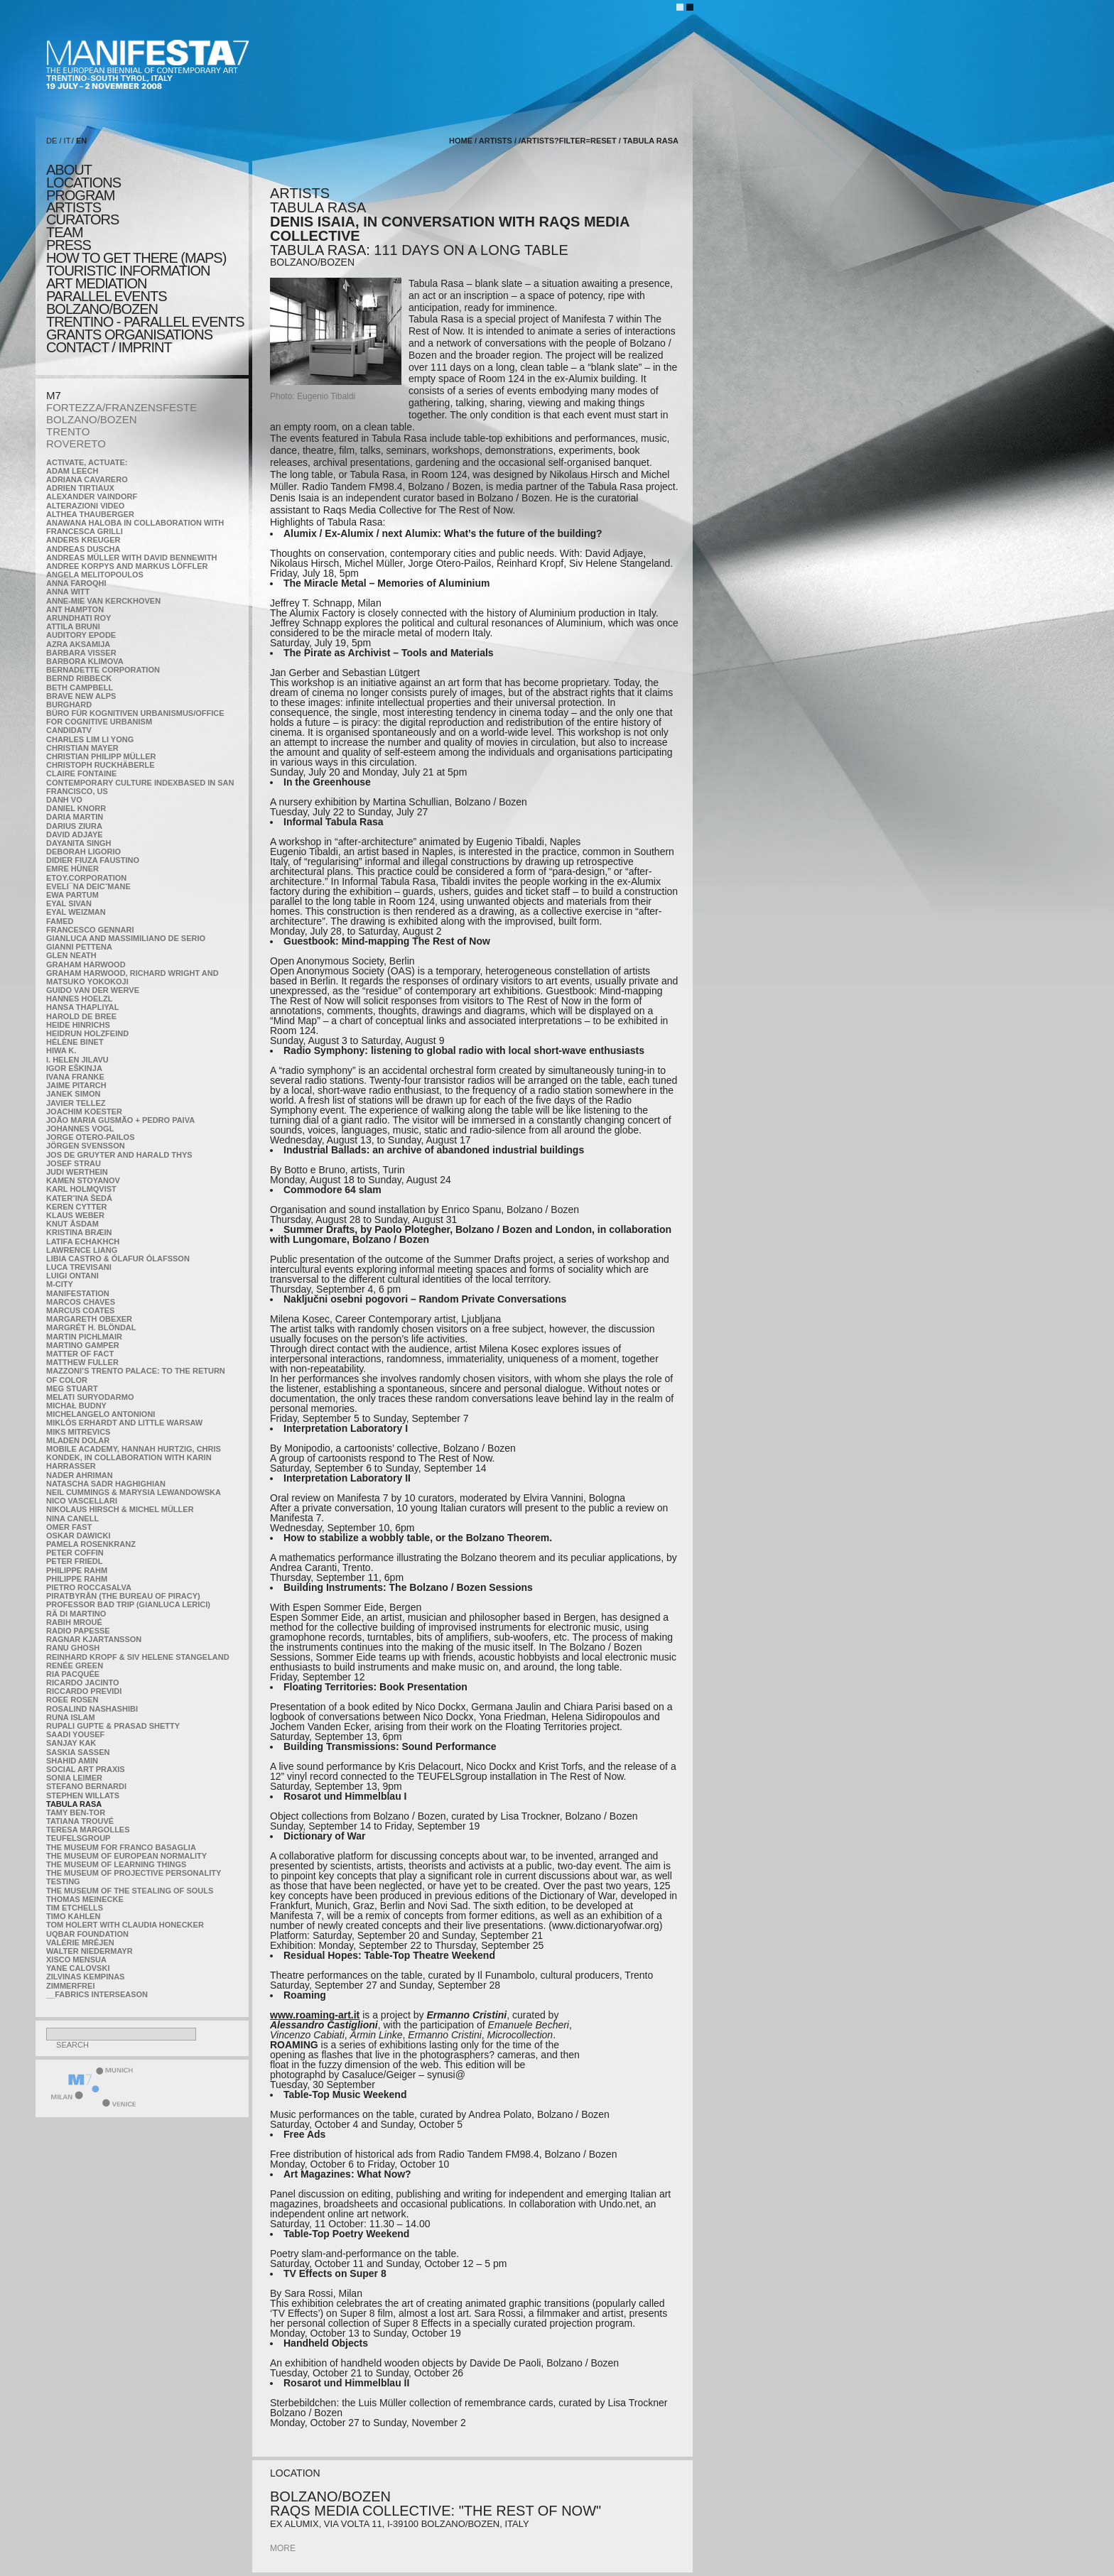 The height and width of the screenshot is (2576, 1114). What do you see at coordinates (76, 583) in the screenshot?
I see `Anna Faroqhi` at bounding box center [76, 583].